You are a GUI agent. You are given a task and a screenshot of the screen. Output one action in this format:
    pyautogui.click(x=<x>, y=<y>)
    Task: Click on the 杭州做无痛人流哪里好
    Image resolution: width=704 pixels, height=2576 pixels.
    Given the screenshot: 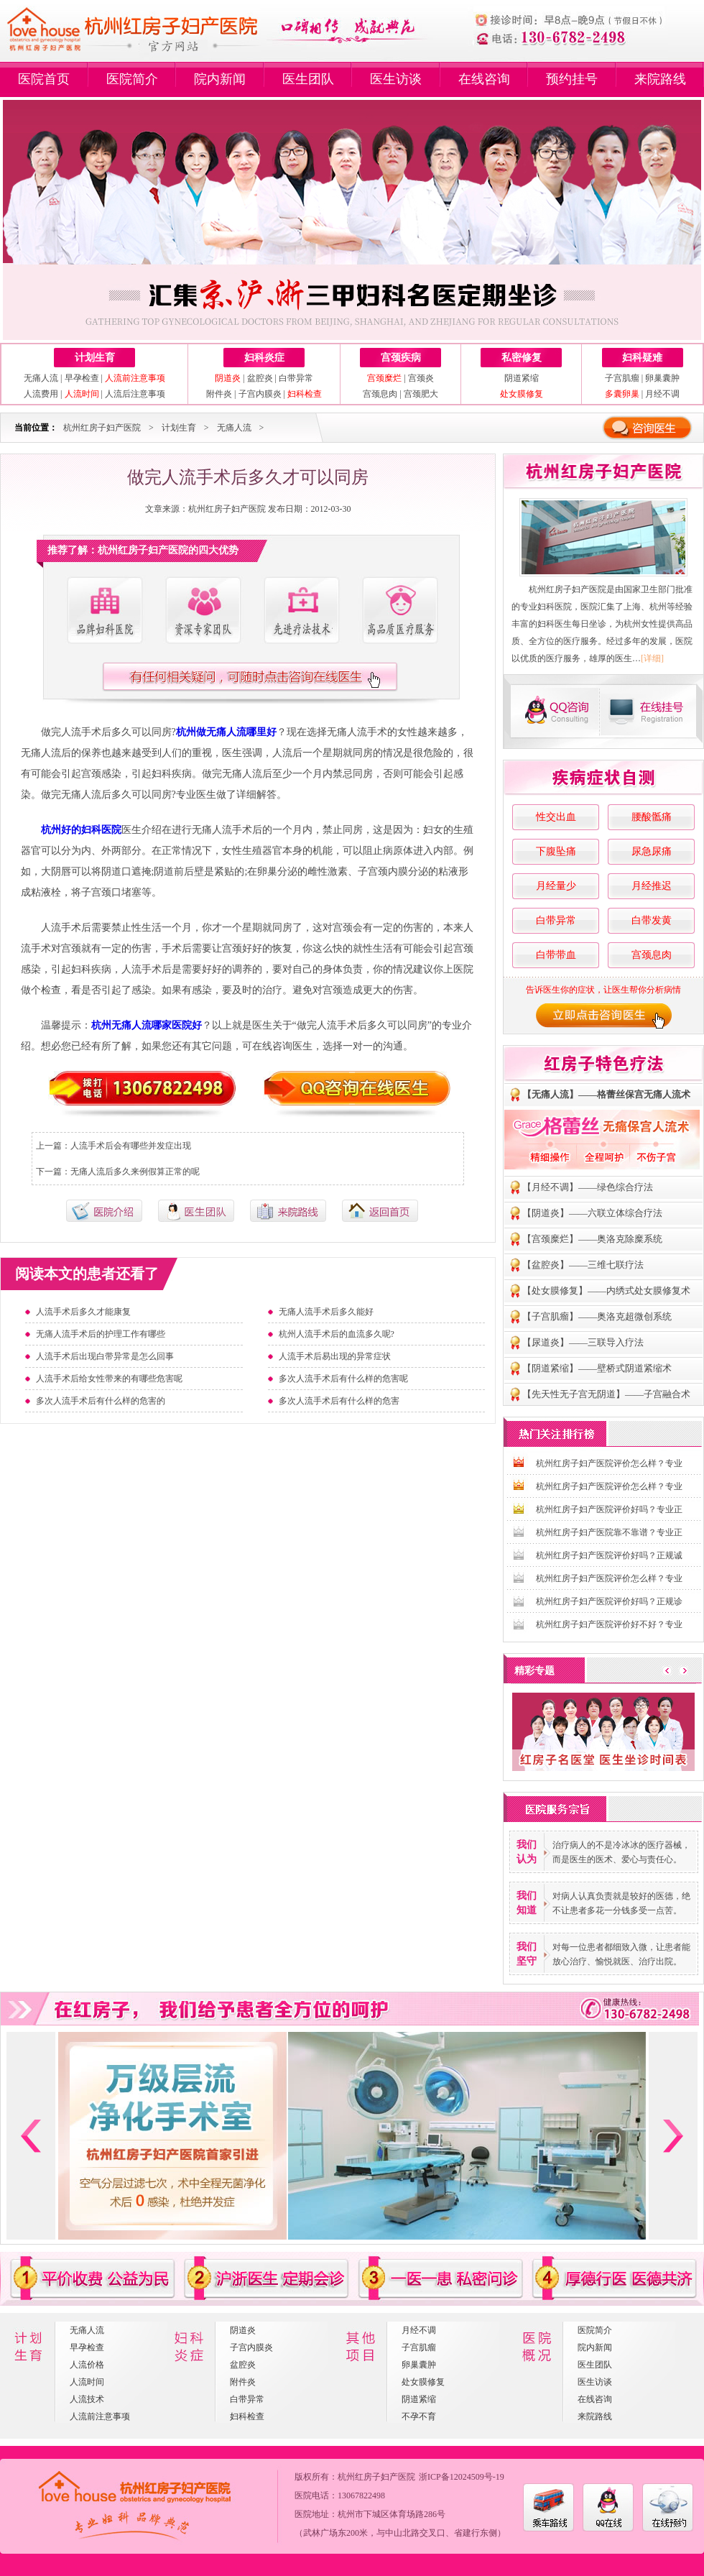 What is the action you would take?
    pyautogui.click(x=226, y=732)
    